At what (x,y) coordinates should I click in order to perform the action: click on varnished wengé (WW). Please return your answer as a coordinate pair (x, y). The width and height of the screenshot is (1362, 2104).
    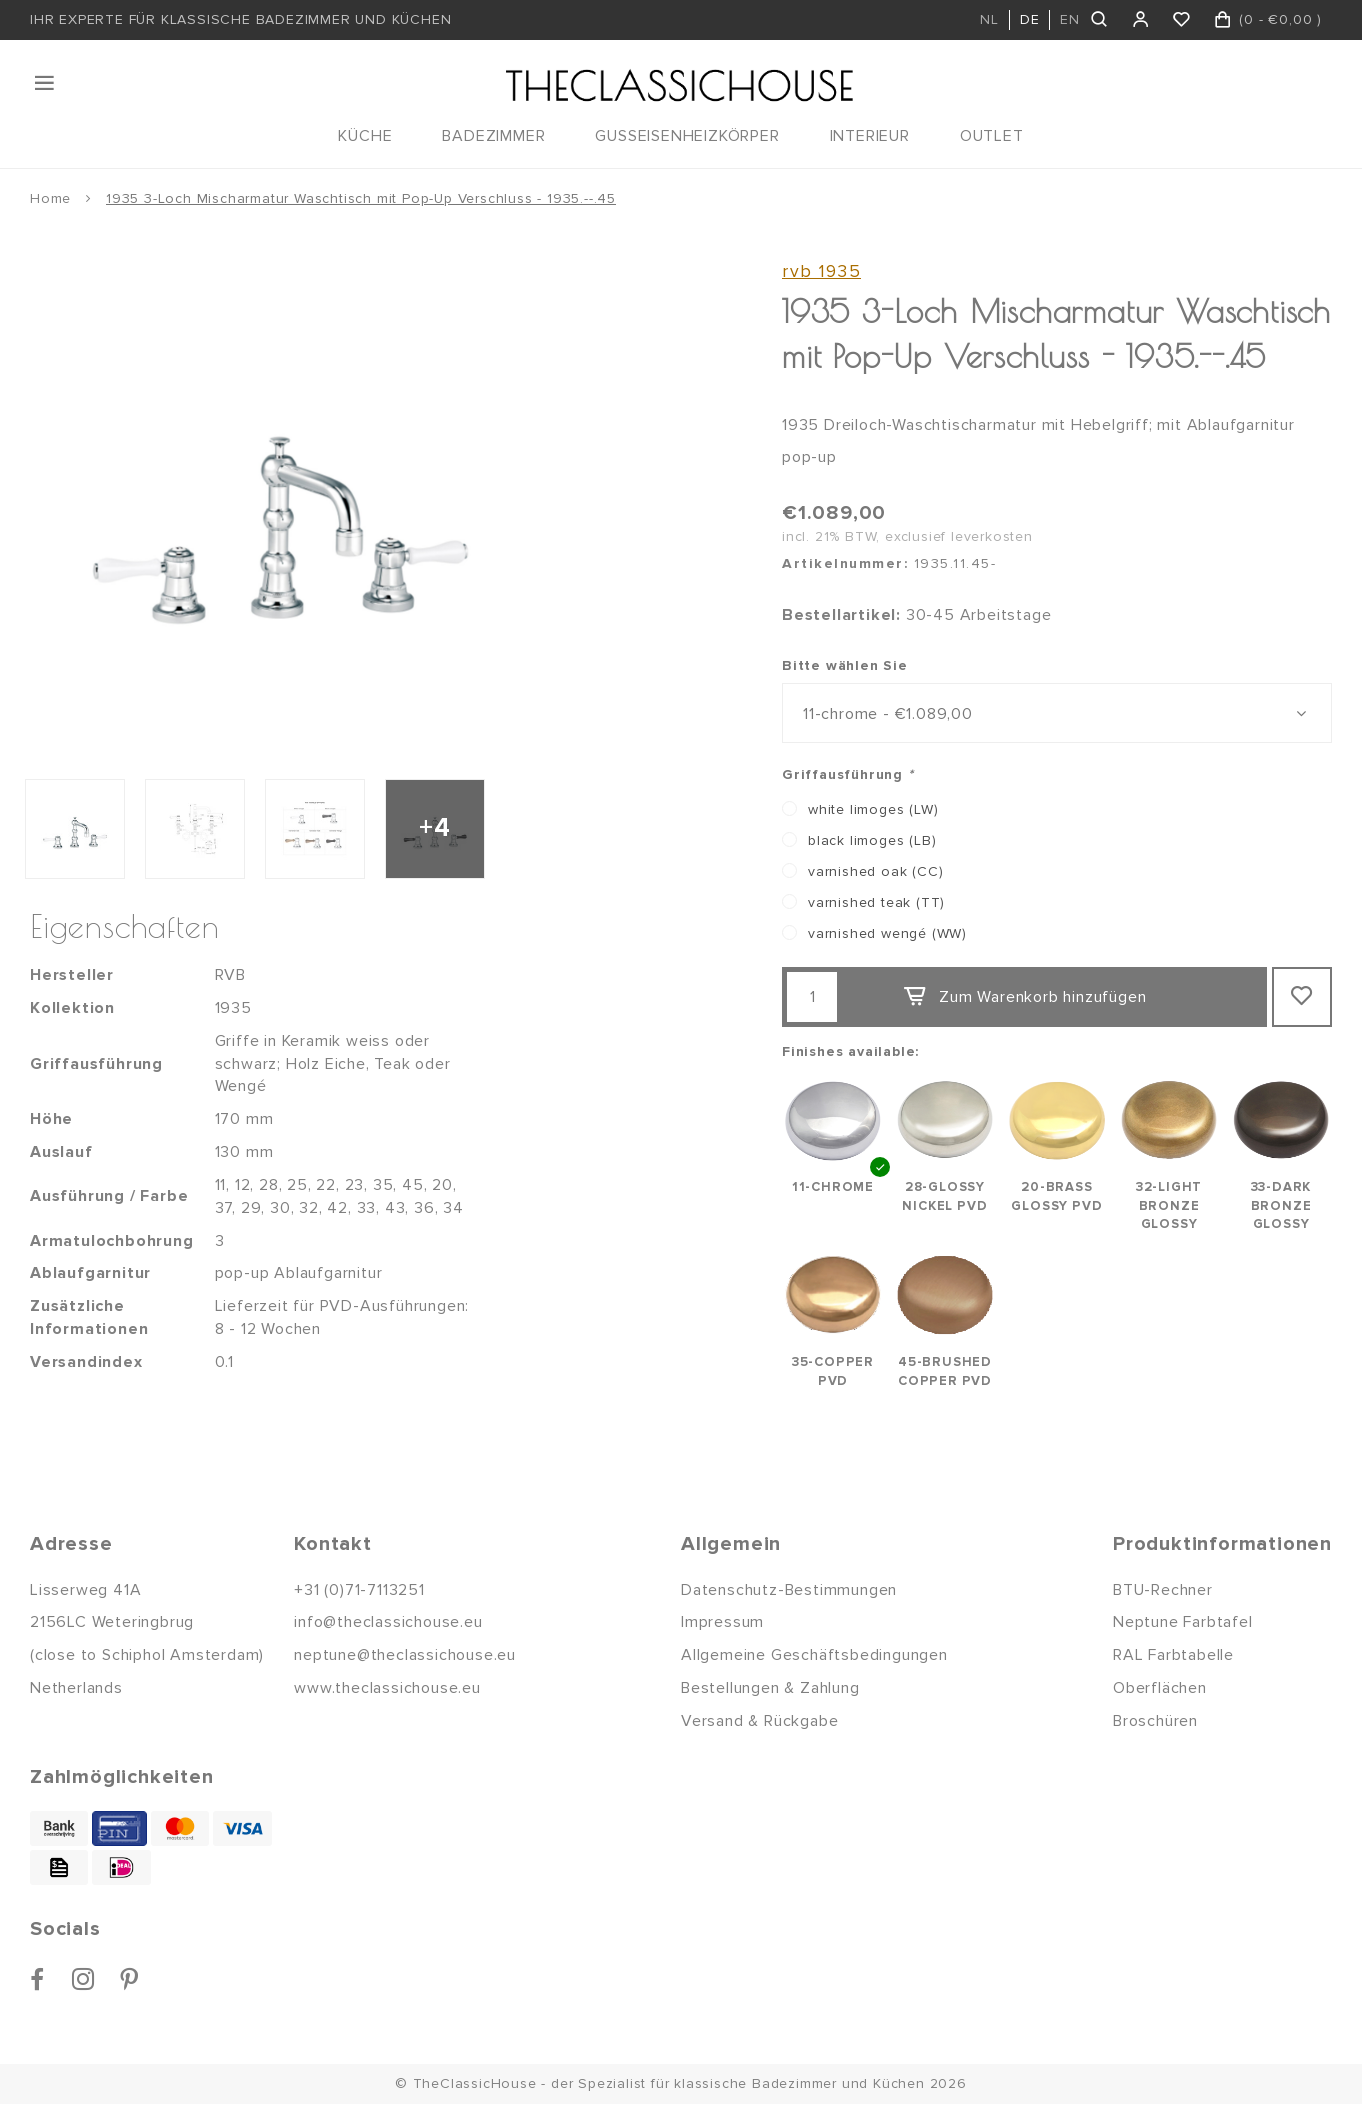
    Looking at the image, I should click on (887, 933).